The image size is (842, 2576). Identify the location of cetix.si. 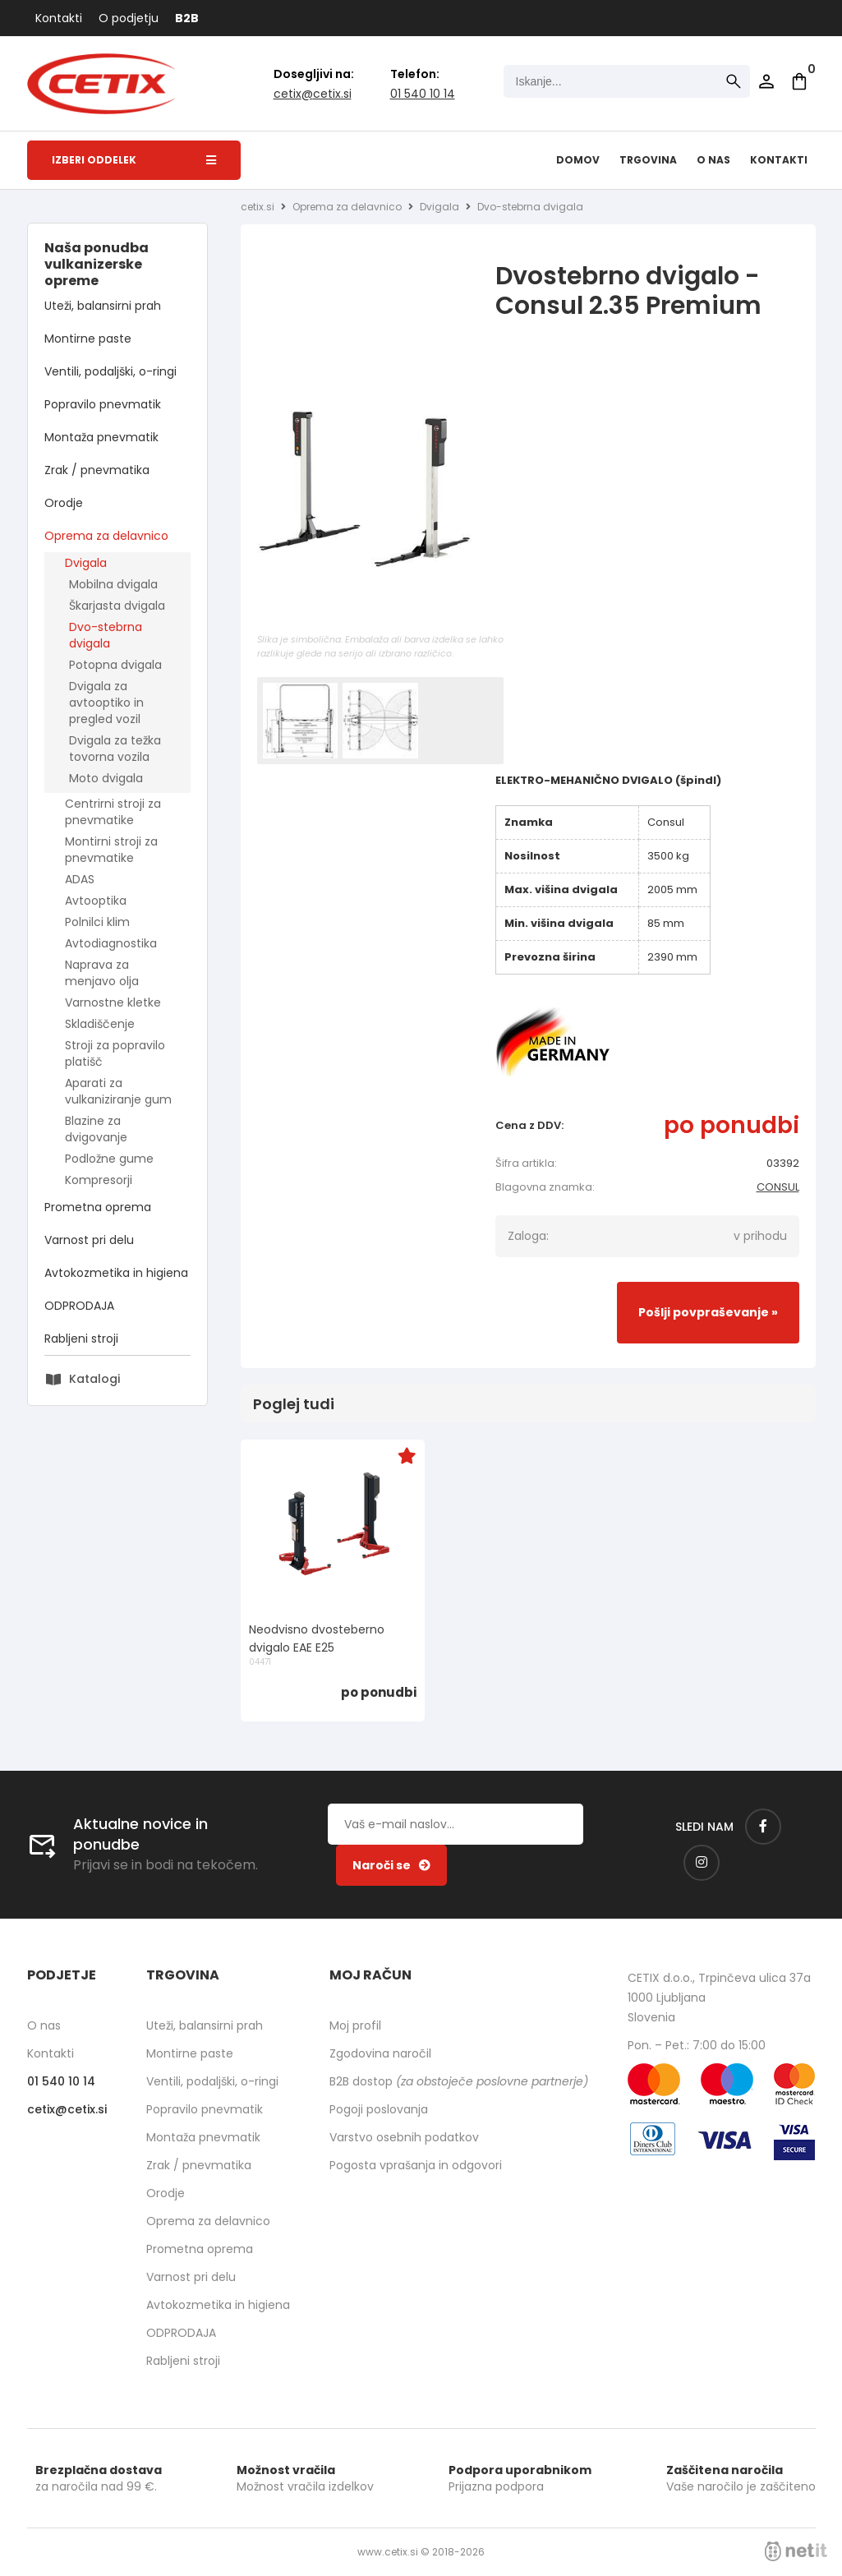
(257, 207).